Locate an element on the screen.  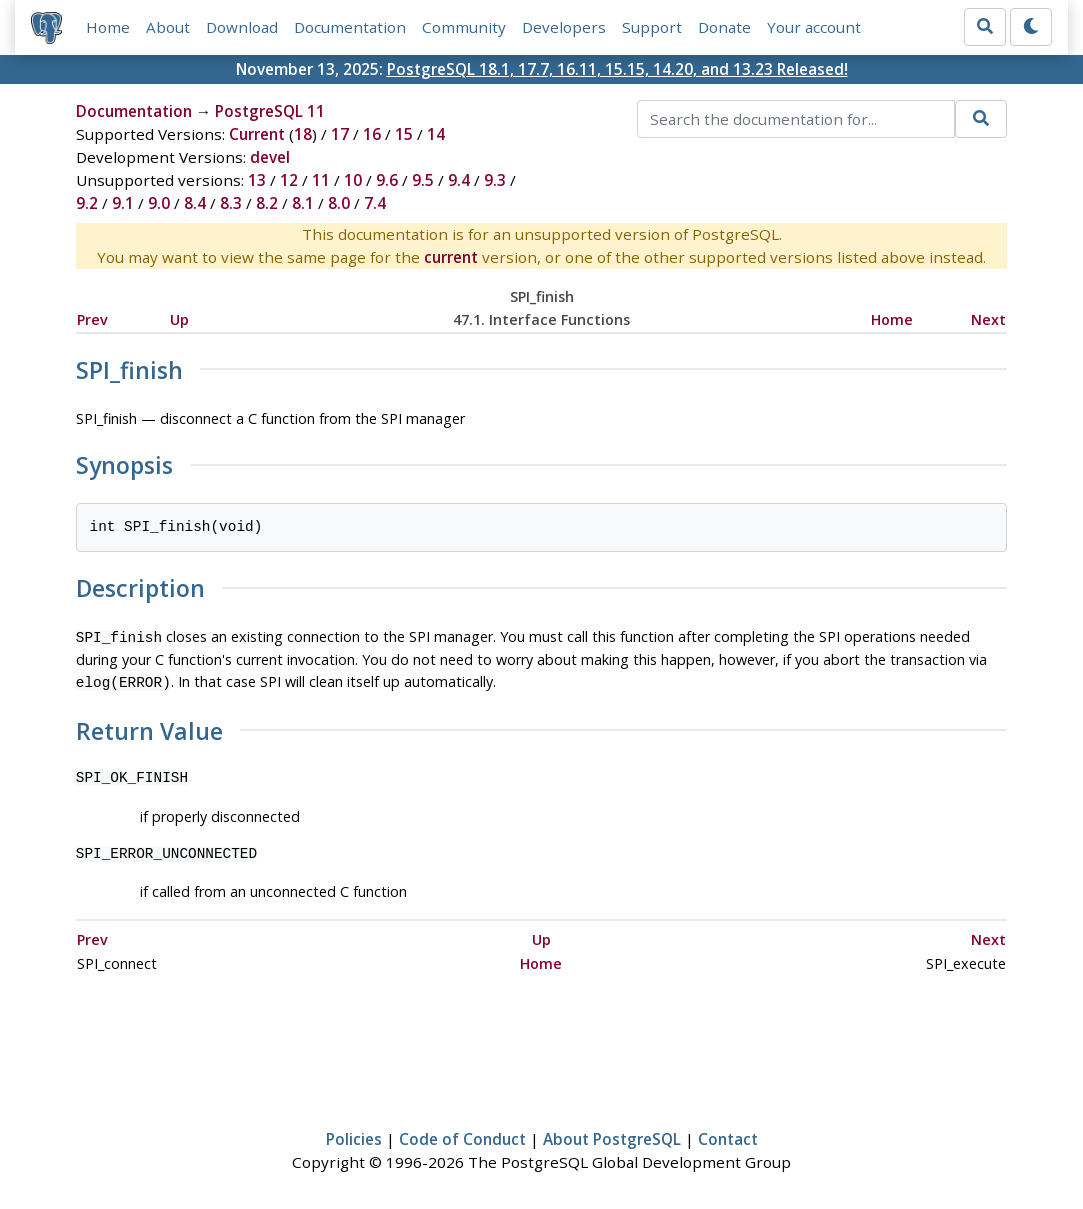
12 is located at coordinates (289, 180).